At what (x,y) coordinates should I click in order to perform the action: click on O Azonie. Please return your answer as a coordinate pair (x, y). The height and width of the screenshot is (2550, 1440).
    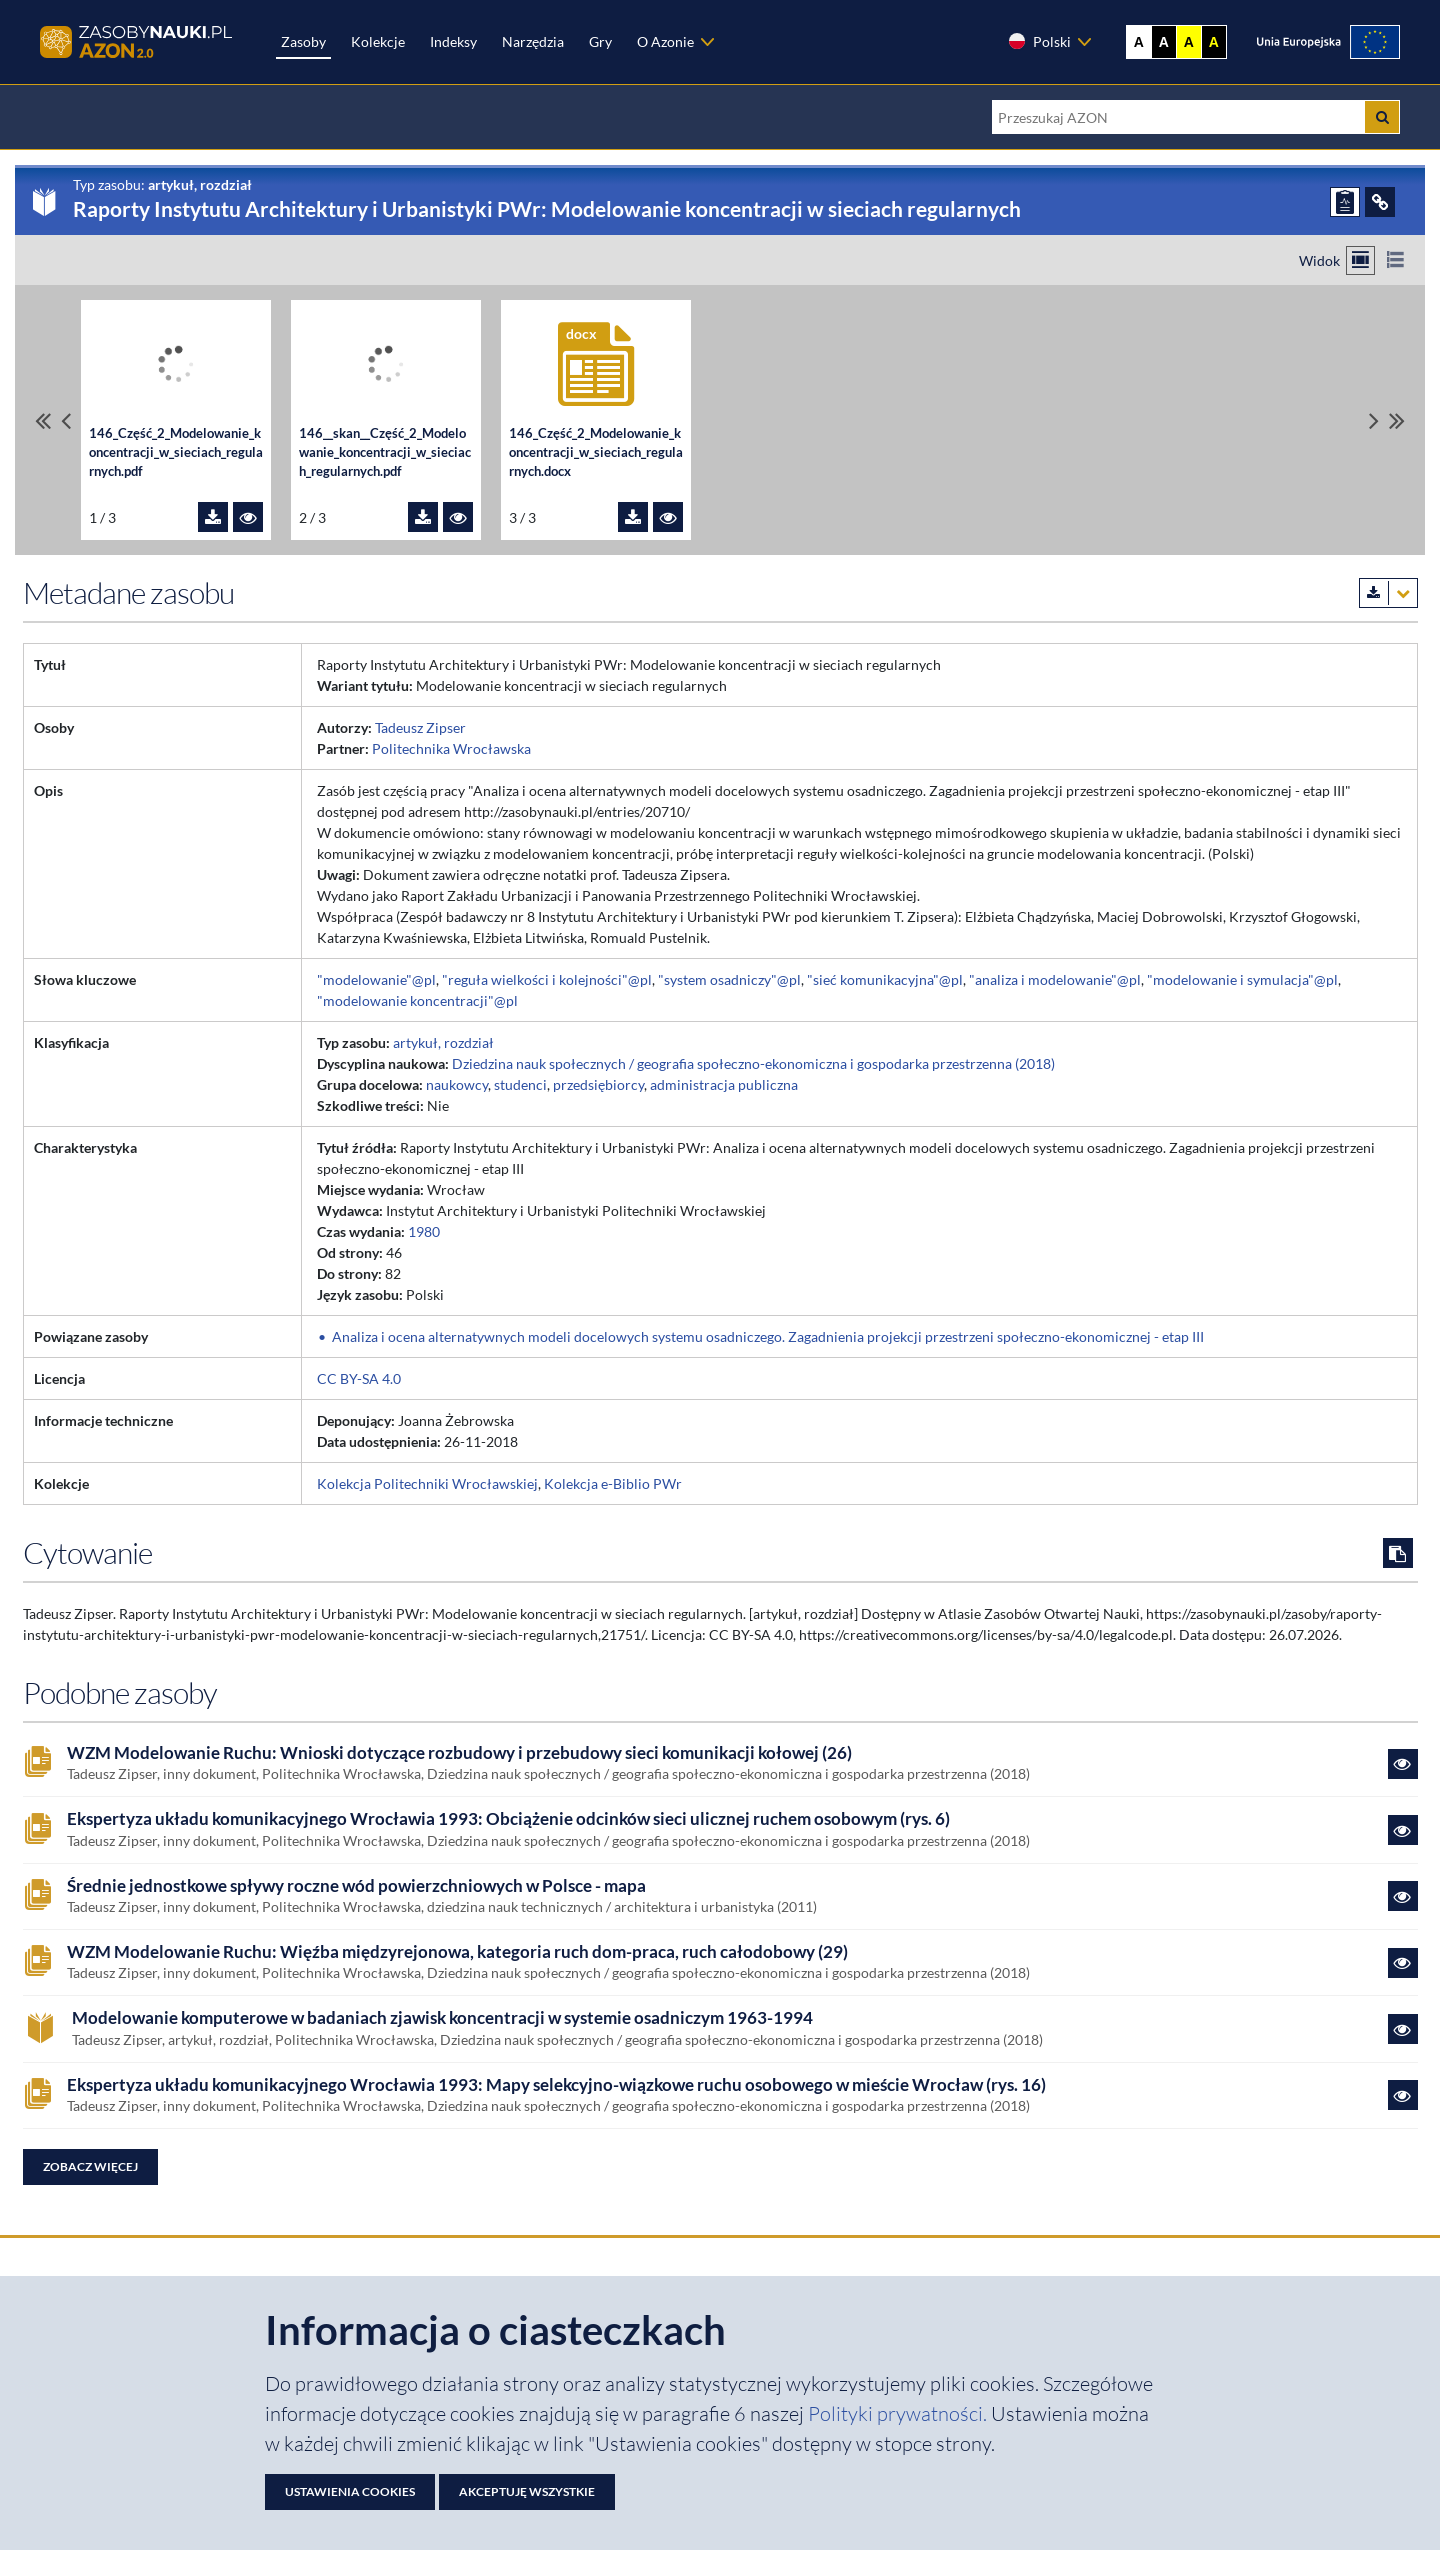
    Looking at the image, I should click on (665, 41).